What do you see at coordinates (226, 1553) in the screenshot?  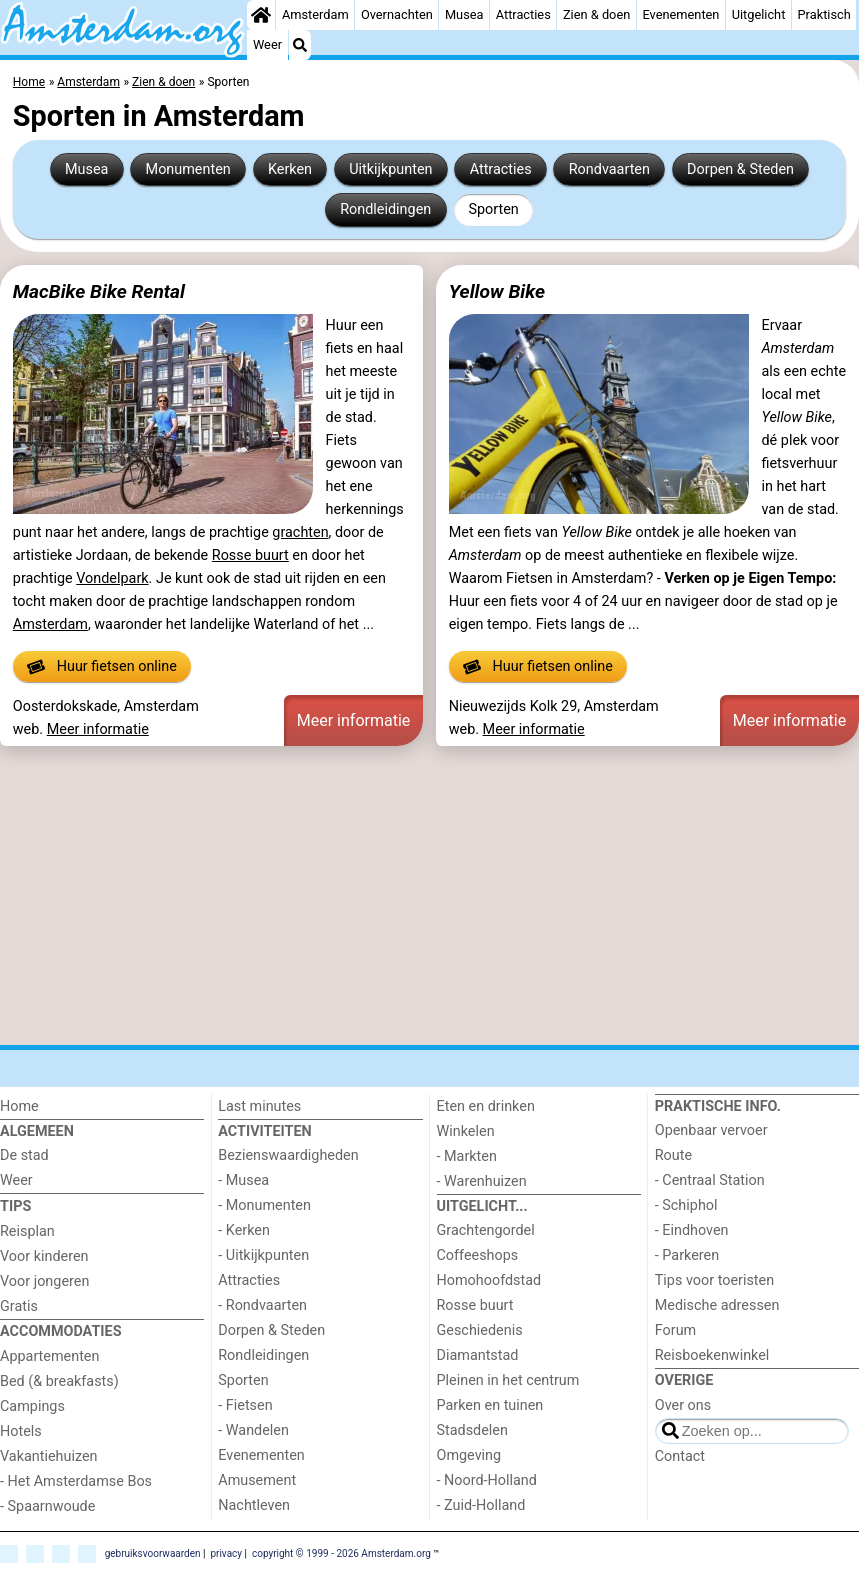 I see `privacy` at bounding box center [226, 1553].